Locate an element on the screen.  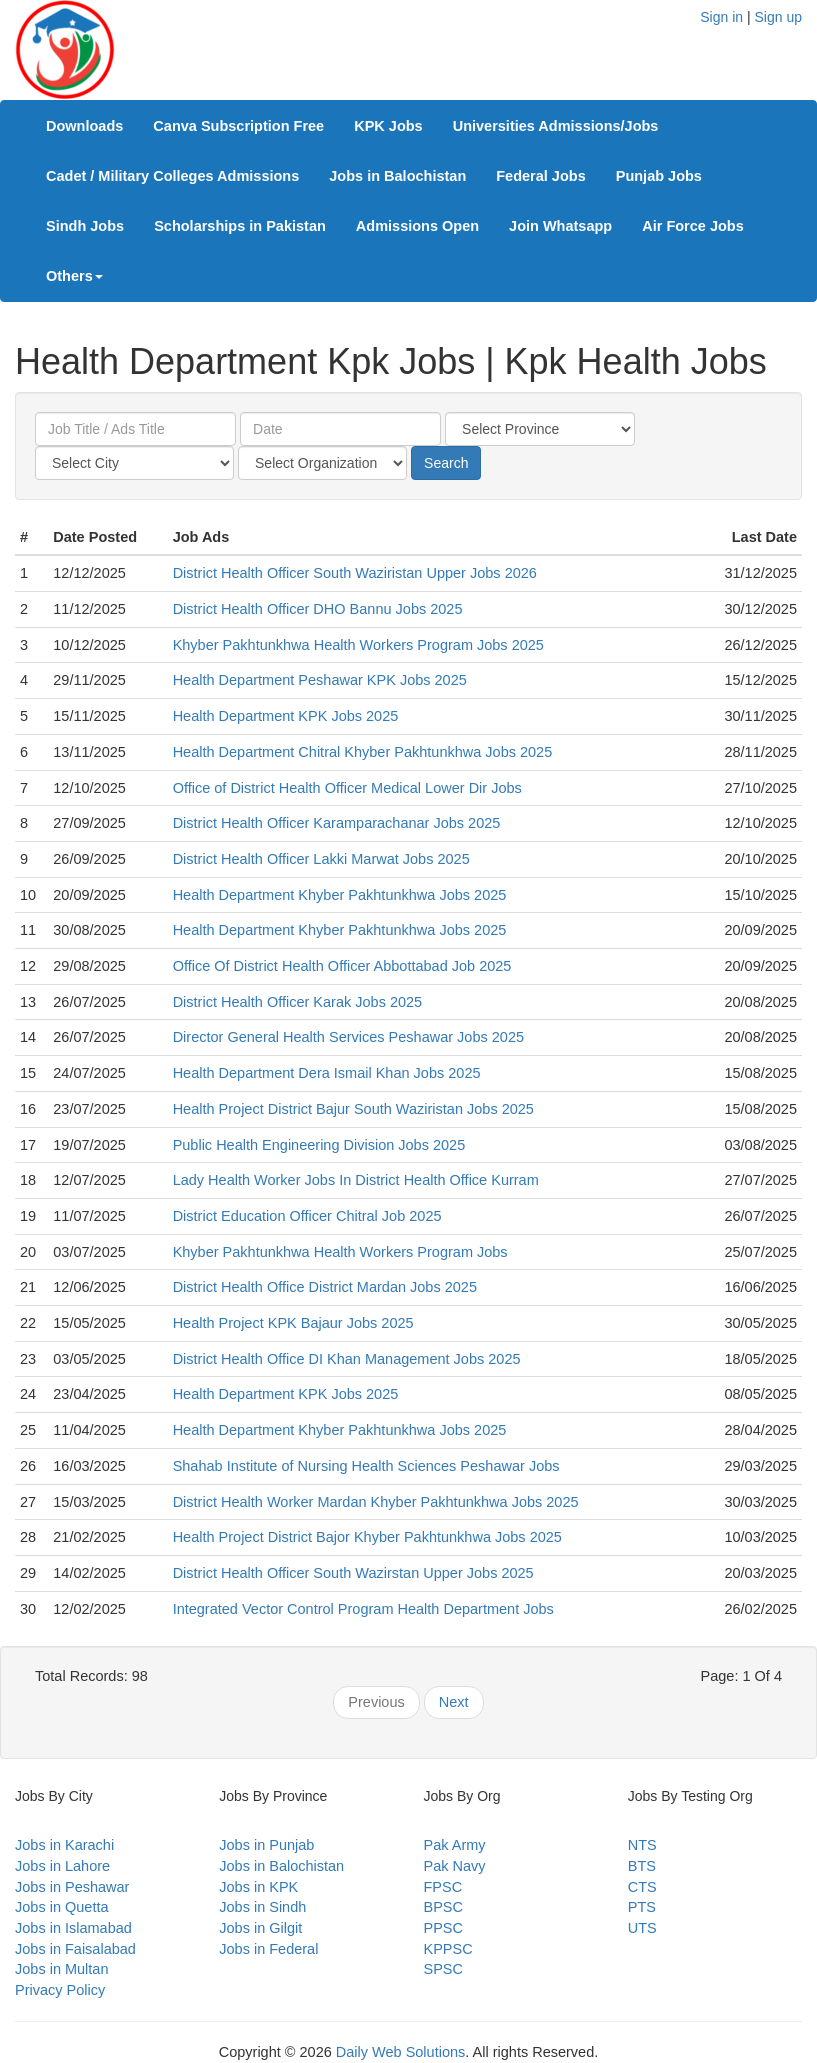
Jobs in KPK is located at coordinates (258, 1887).